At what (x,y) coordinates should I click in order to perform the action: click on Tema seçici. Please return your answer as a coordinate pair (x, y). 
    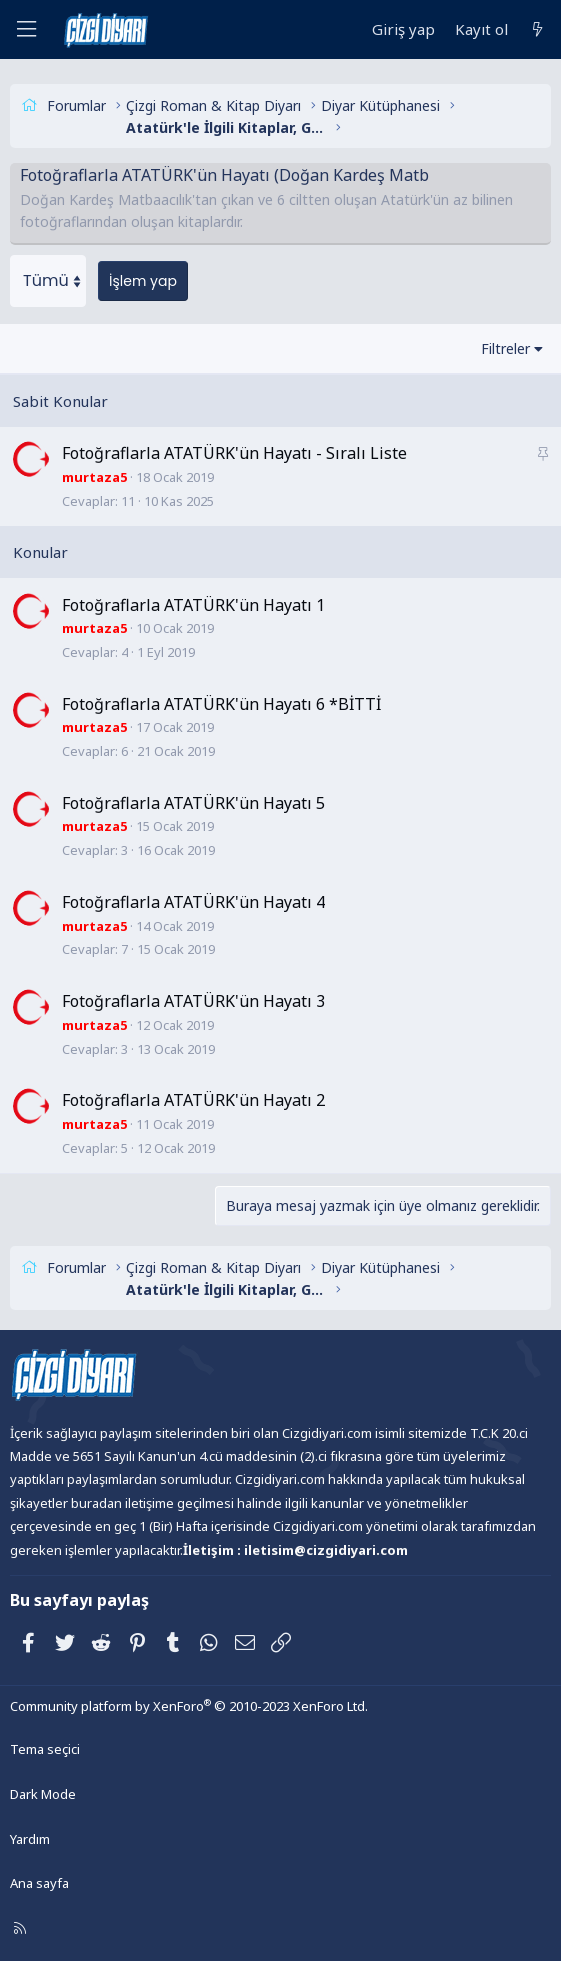
    Looking at the image, I should click on (45, 1749).